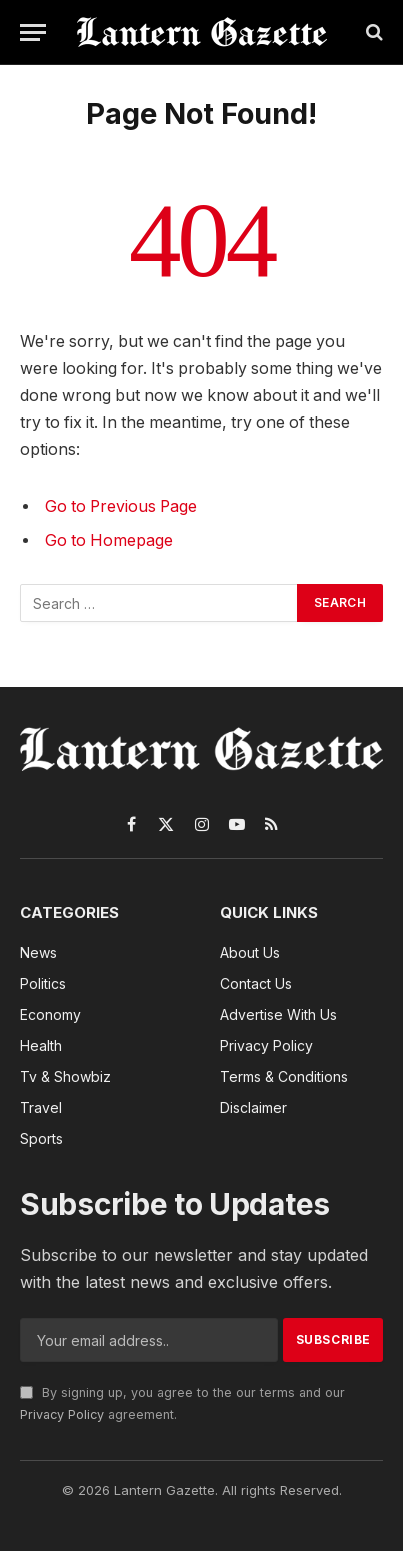  I want to click on [Menu], so click(33, 32).